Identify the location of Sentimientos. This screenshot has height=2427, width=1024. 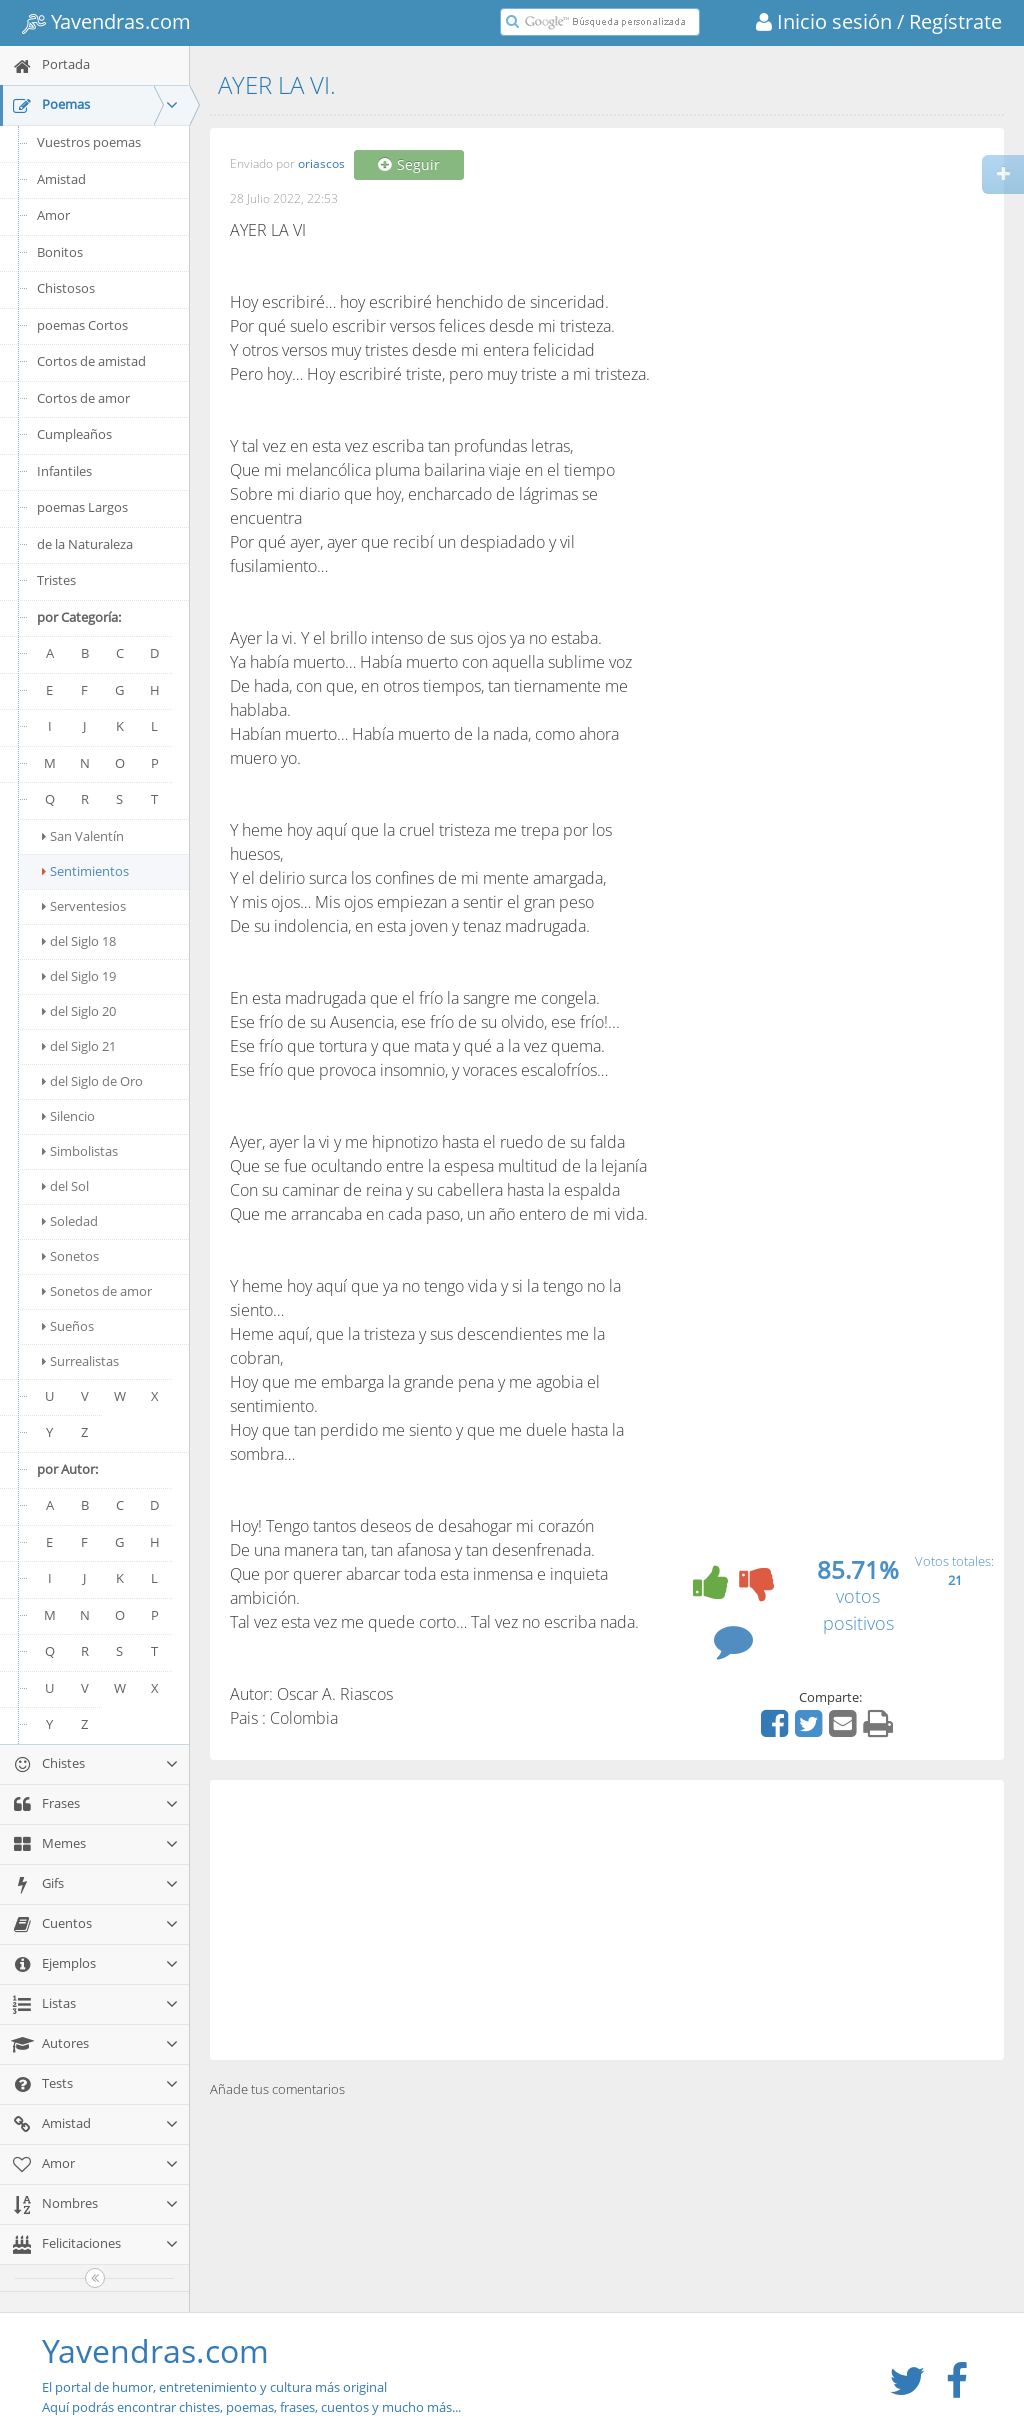
(85, 871).